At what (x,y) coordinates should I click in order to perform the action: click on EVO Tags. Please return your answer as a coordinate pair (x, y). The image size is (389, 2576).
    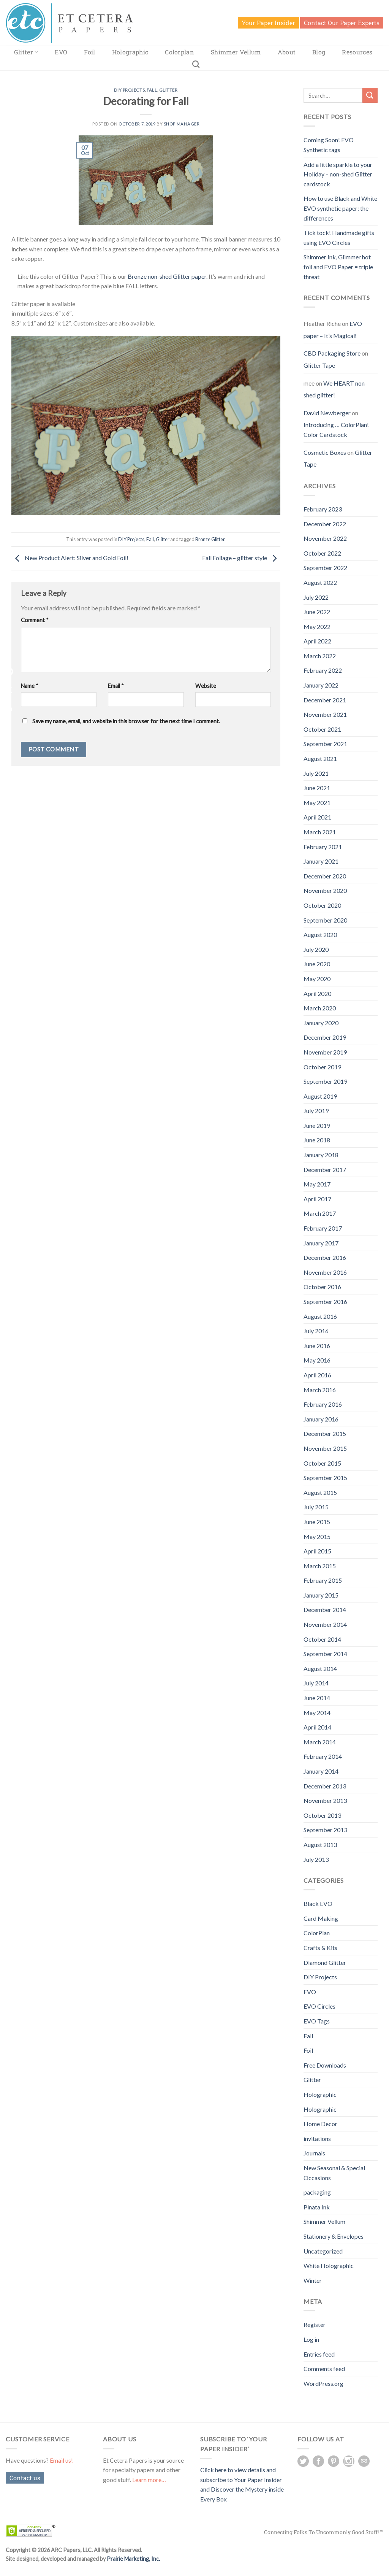
    Looking at the image, I should click on (317, 2021).